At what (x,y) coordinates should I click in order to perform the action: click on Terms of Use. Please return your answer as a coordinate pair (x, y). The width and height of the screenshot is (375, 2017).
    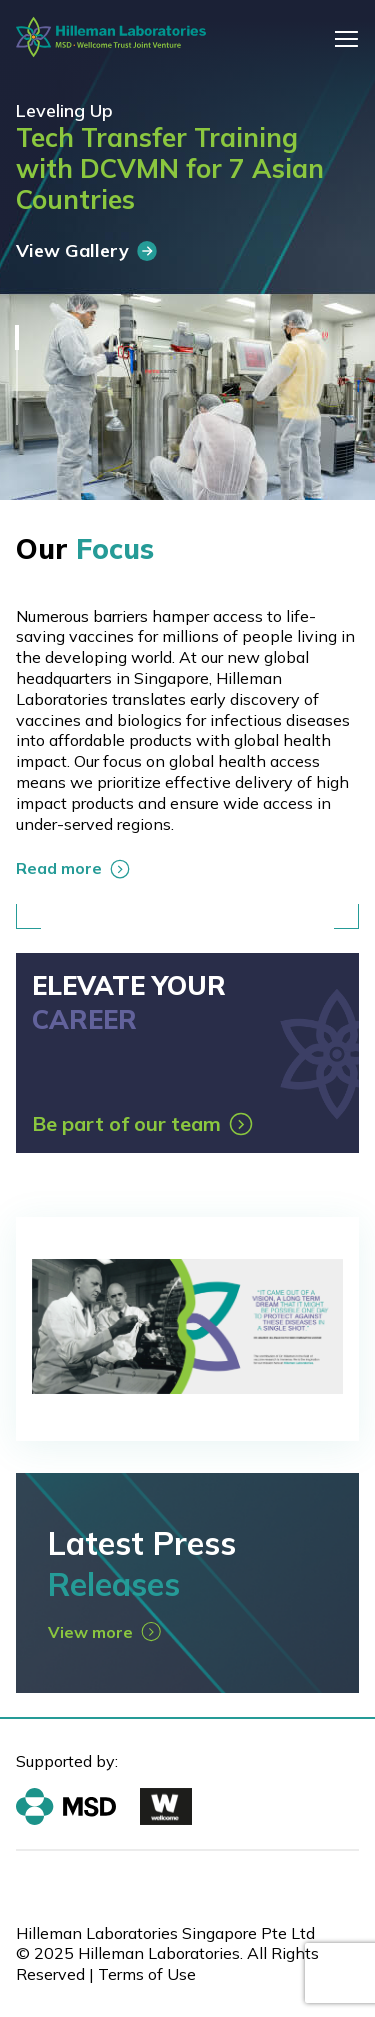
    Looking at the image, I should click on (147, 1974).